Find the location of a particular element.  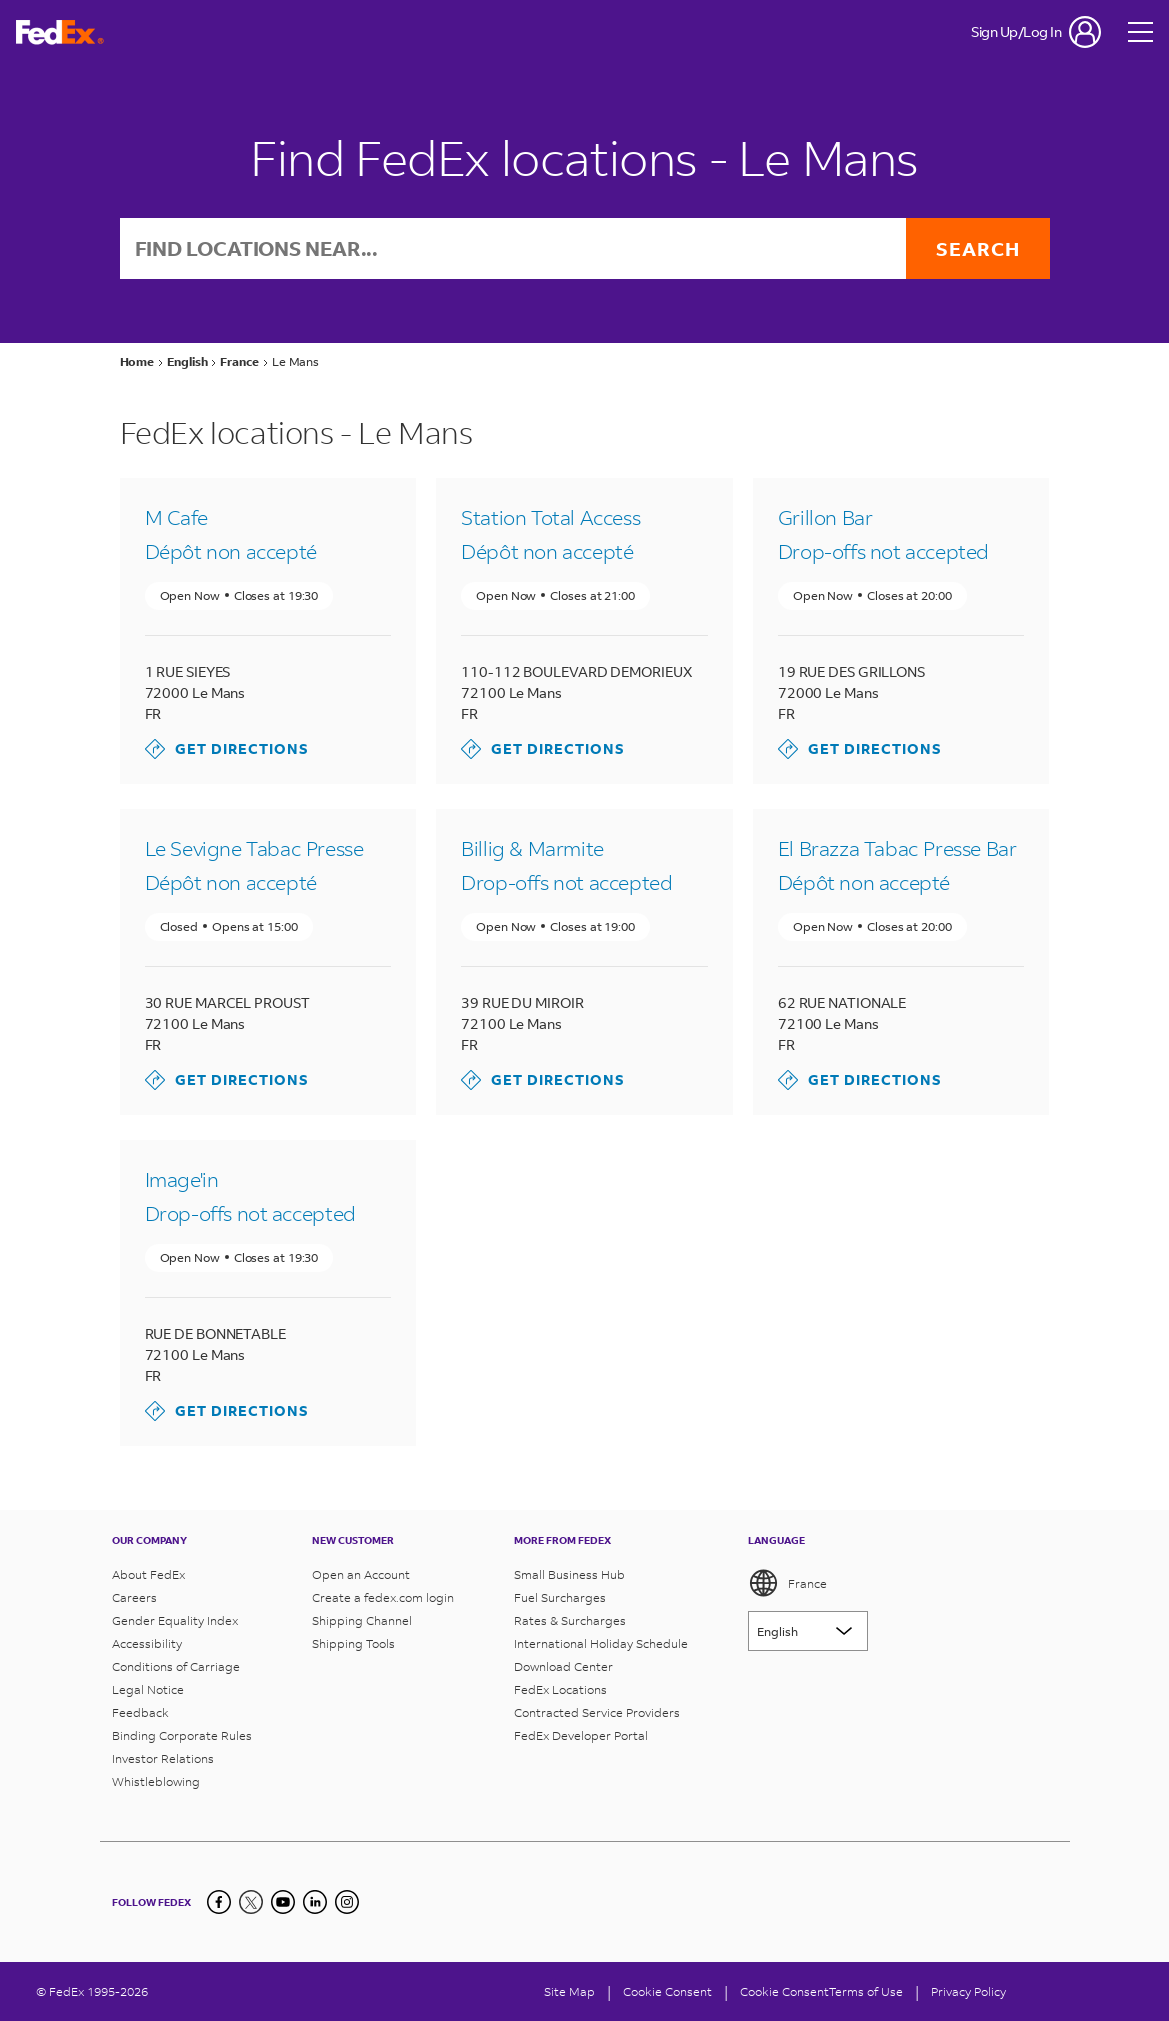

Site Map is located at coordinates (569, 1991).